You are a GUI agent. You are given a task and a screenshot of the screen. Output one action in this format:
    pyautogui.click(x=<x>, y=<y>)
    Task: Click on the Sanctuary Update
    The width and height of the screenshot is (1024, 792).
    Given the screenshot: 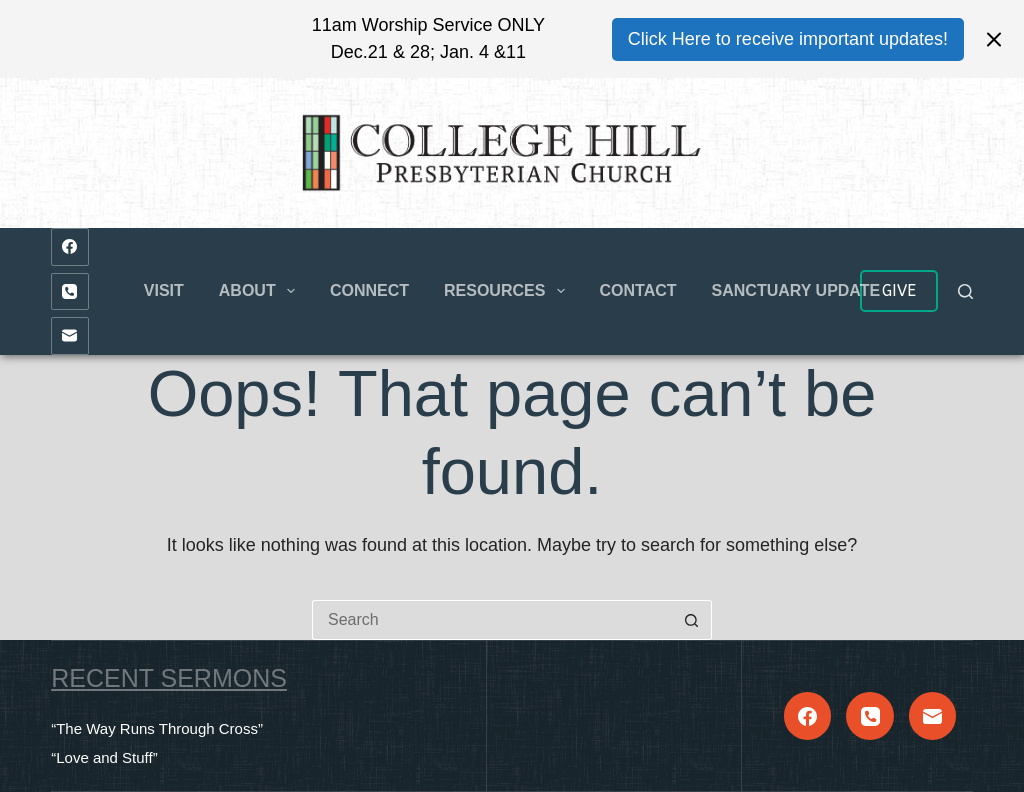 What is the action you would take?
    pyautogui.click(x=796, y=290)
    